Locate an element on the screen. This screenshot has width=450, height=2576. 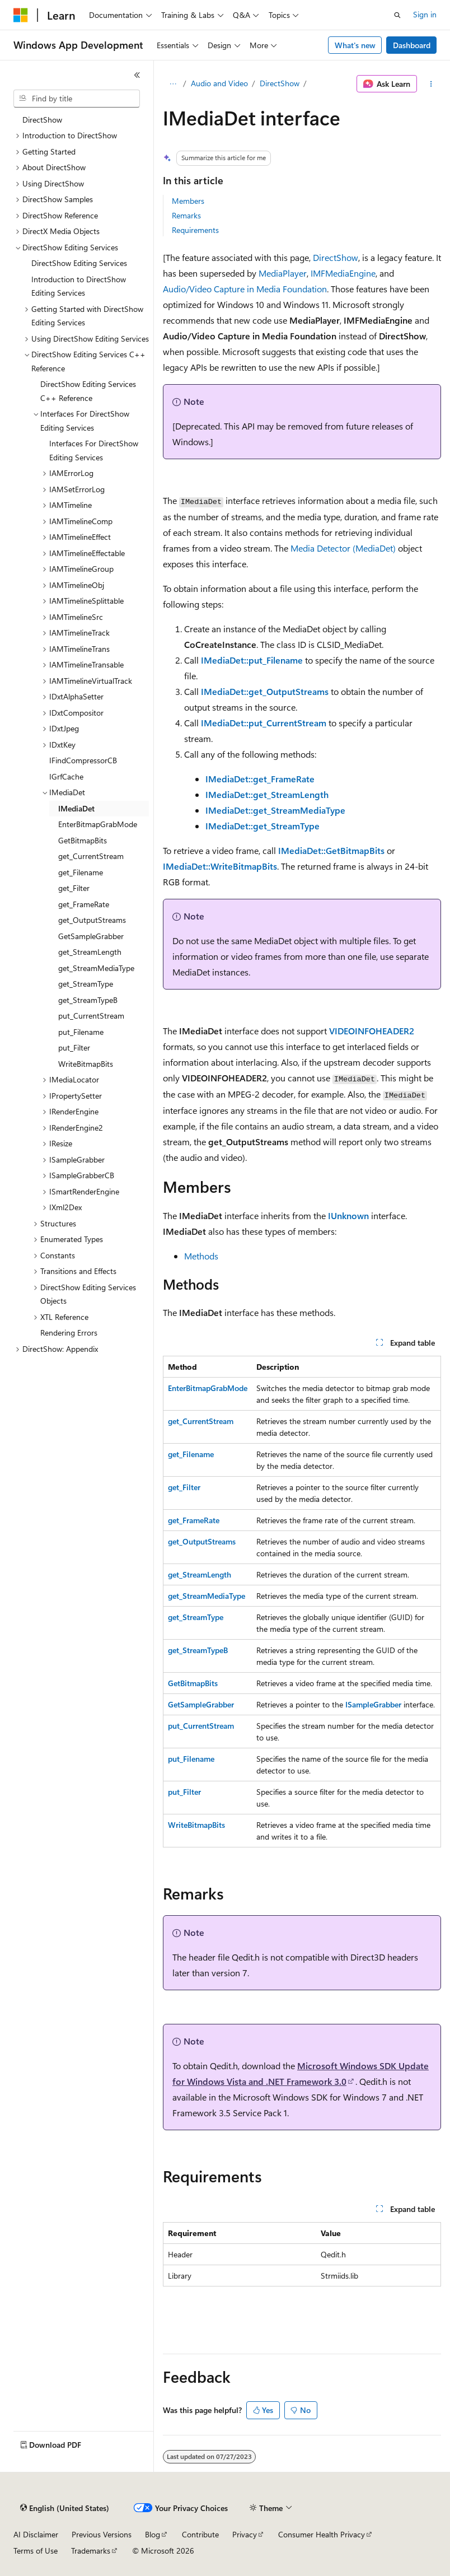
What's new is located at coordinates (355, 45).